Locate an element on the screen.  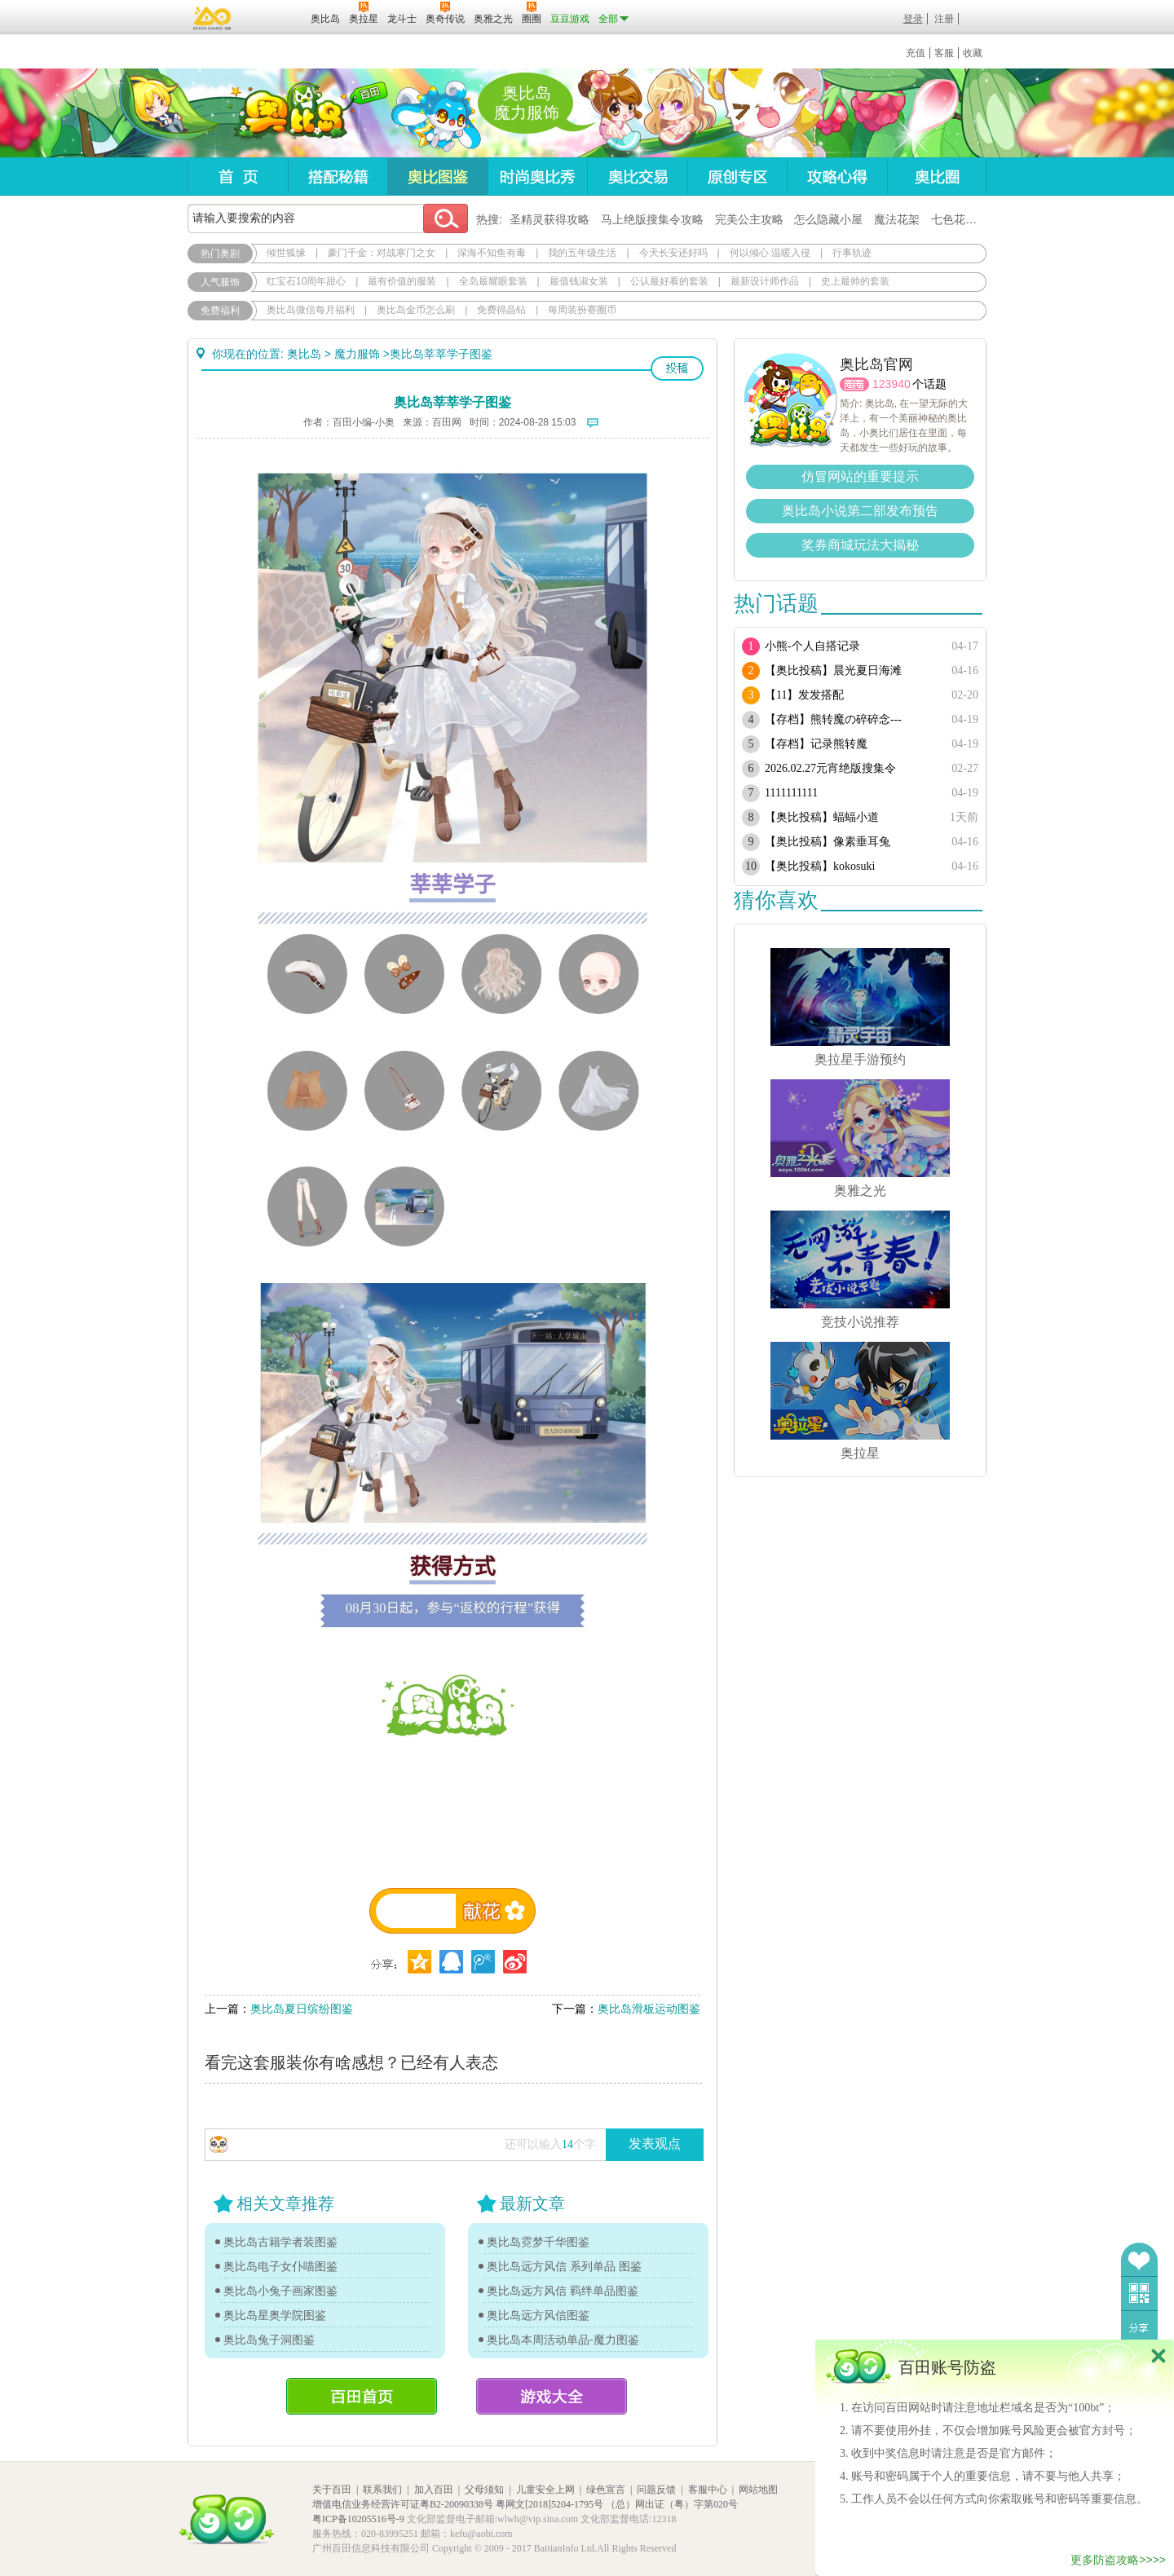
1111111111 is located at coordinates (791, 793).